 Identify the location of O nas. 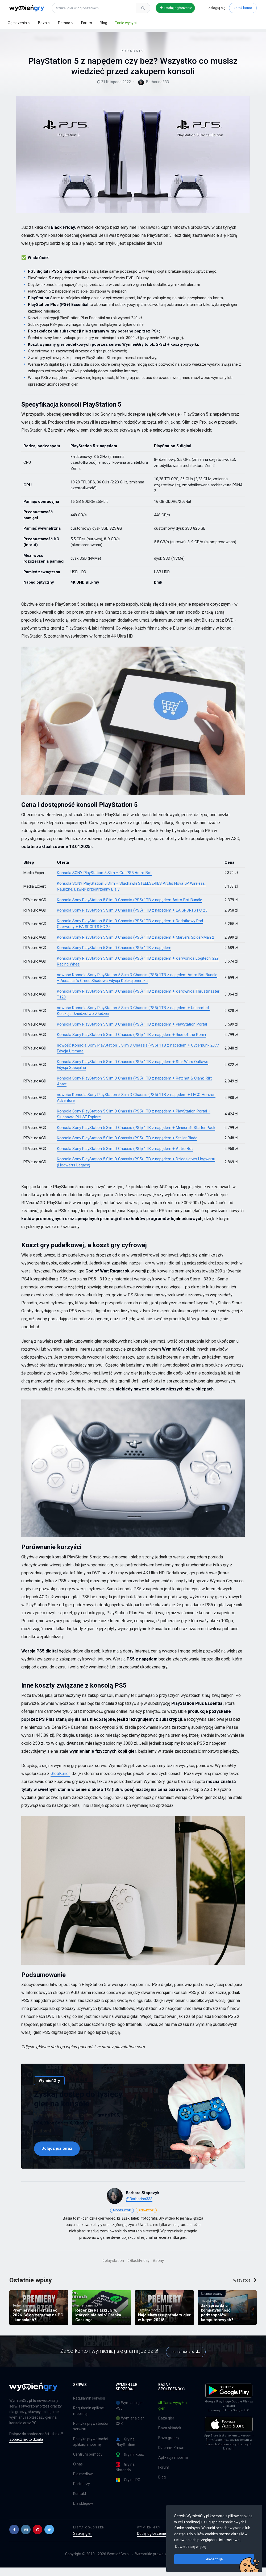
(78, 2472).